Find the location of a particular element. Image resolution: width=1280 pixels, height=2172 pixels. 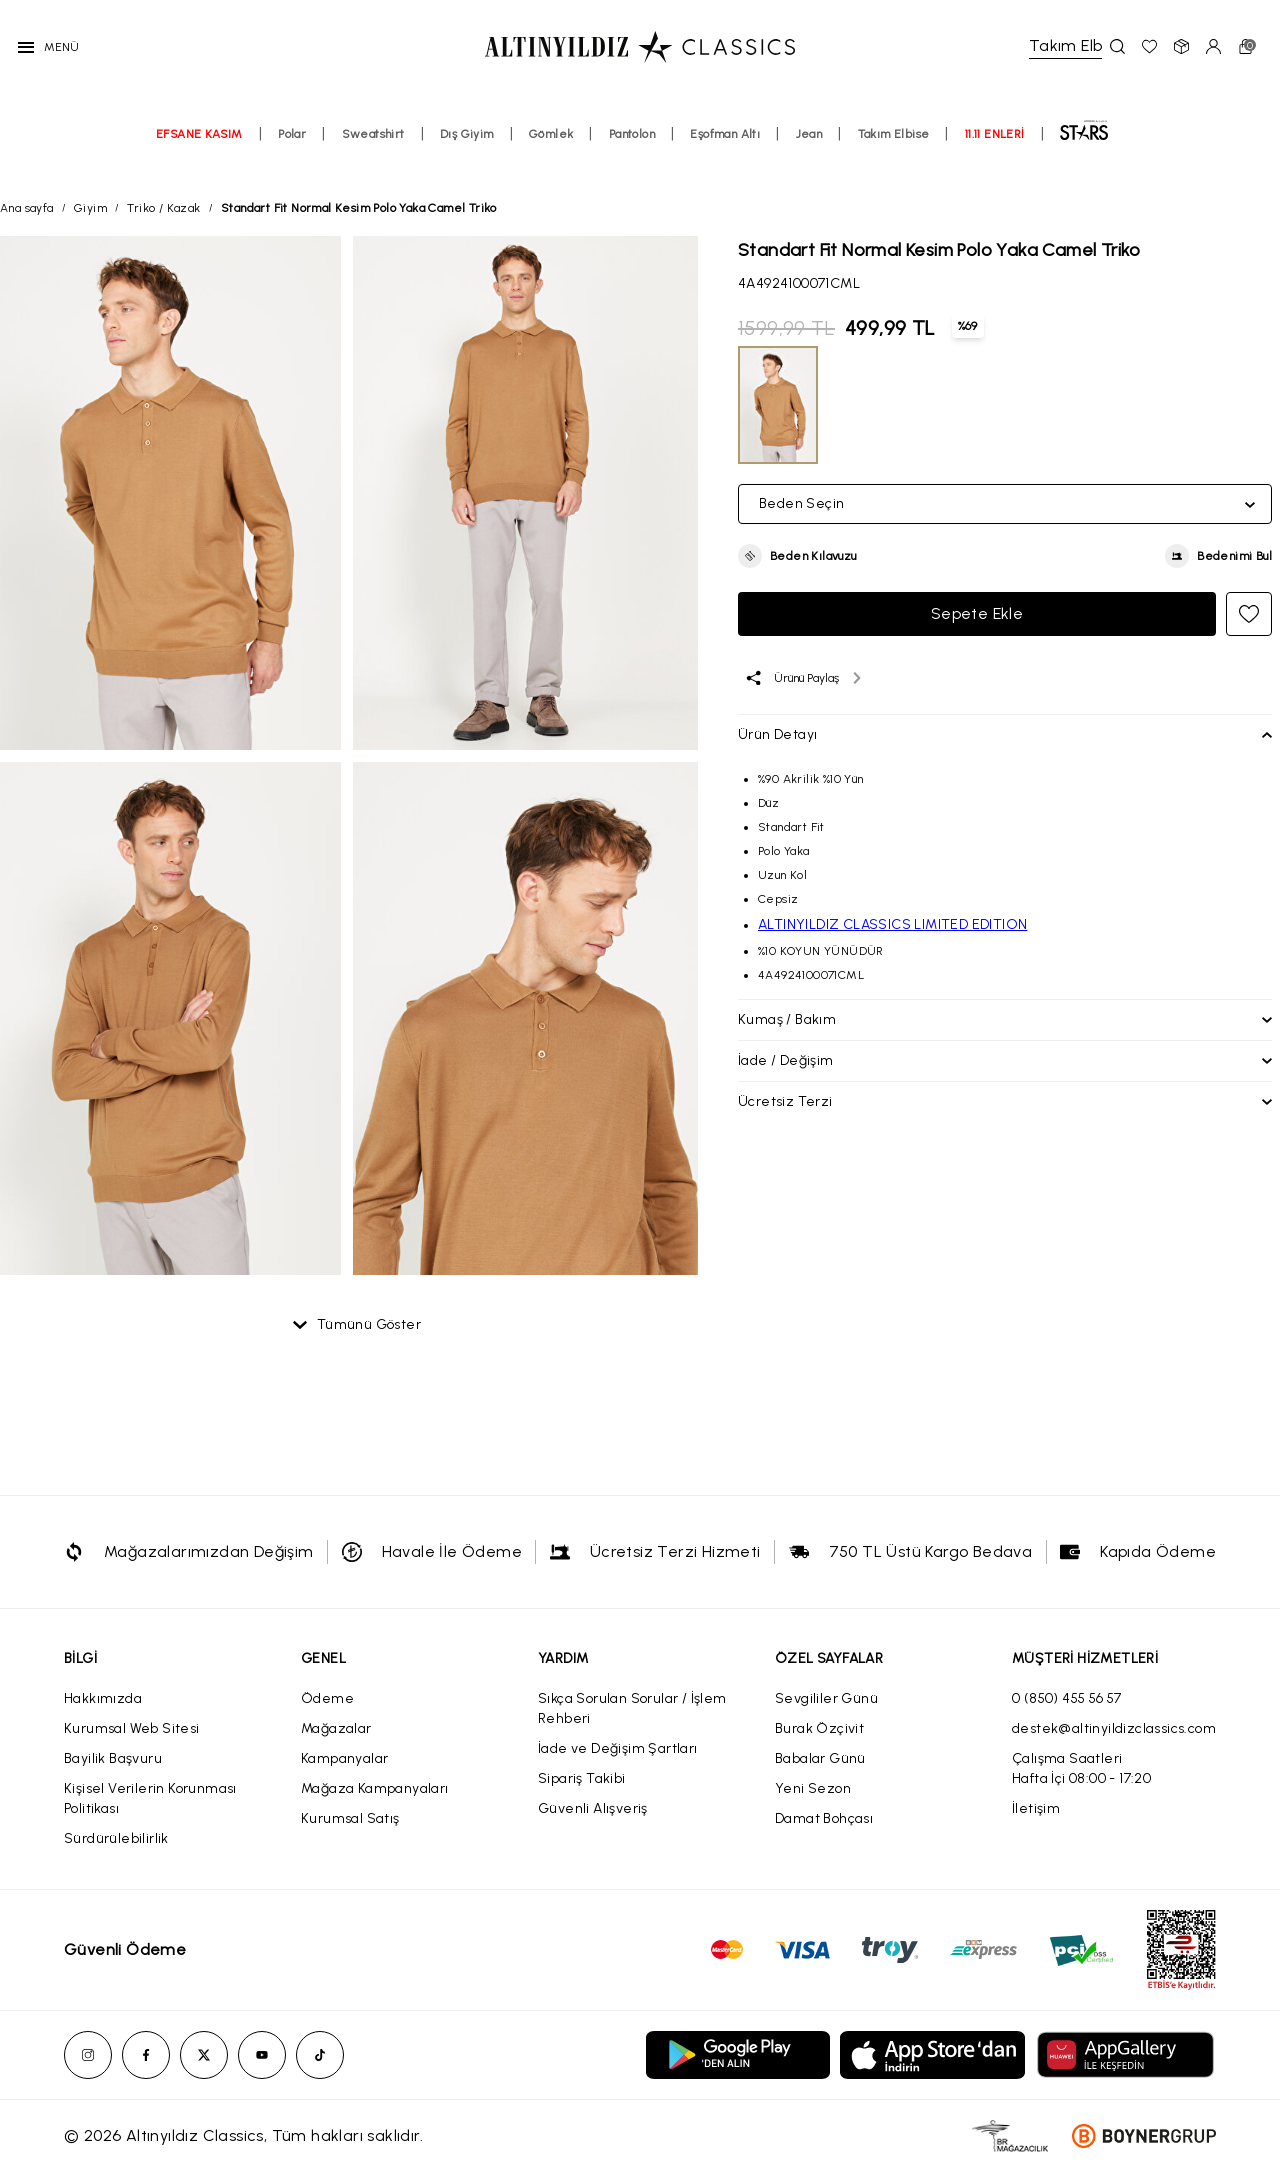

Sürdürülebilirlik is located at coordinates (116, 1838).